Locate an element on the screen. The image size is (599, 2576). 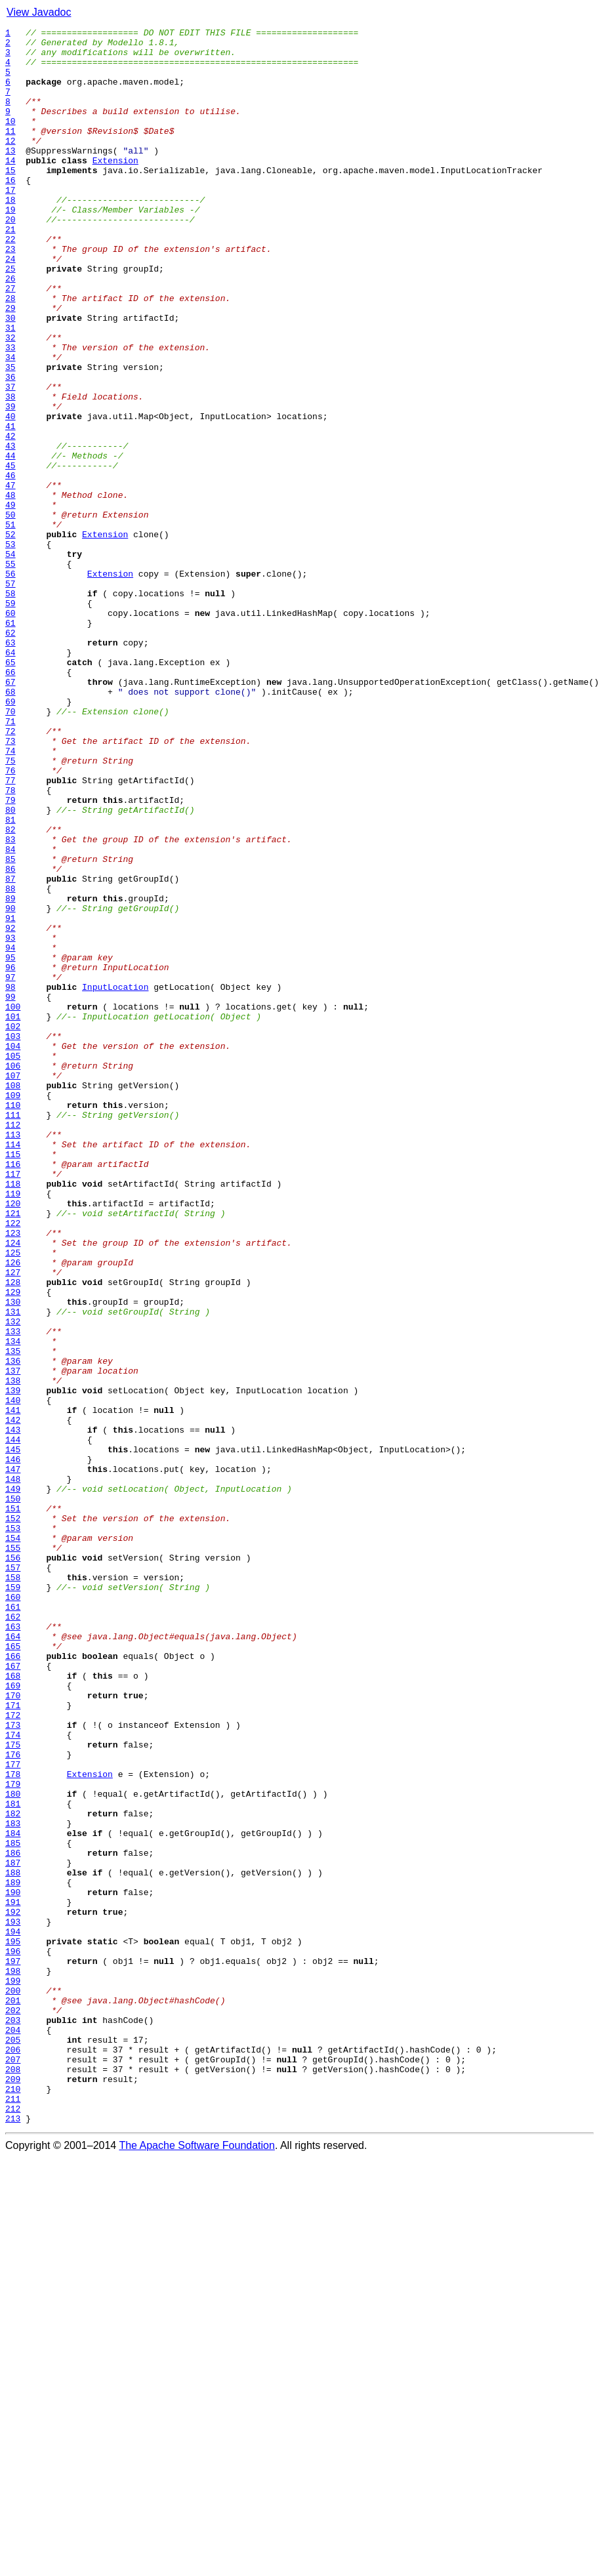
133 is located at coordinates (12, 1593).